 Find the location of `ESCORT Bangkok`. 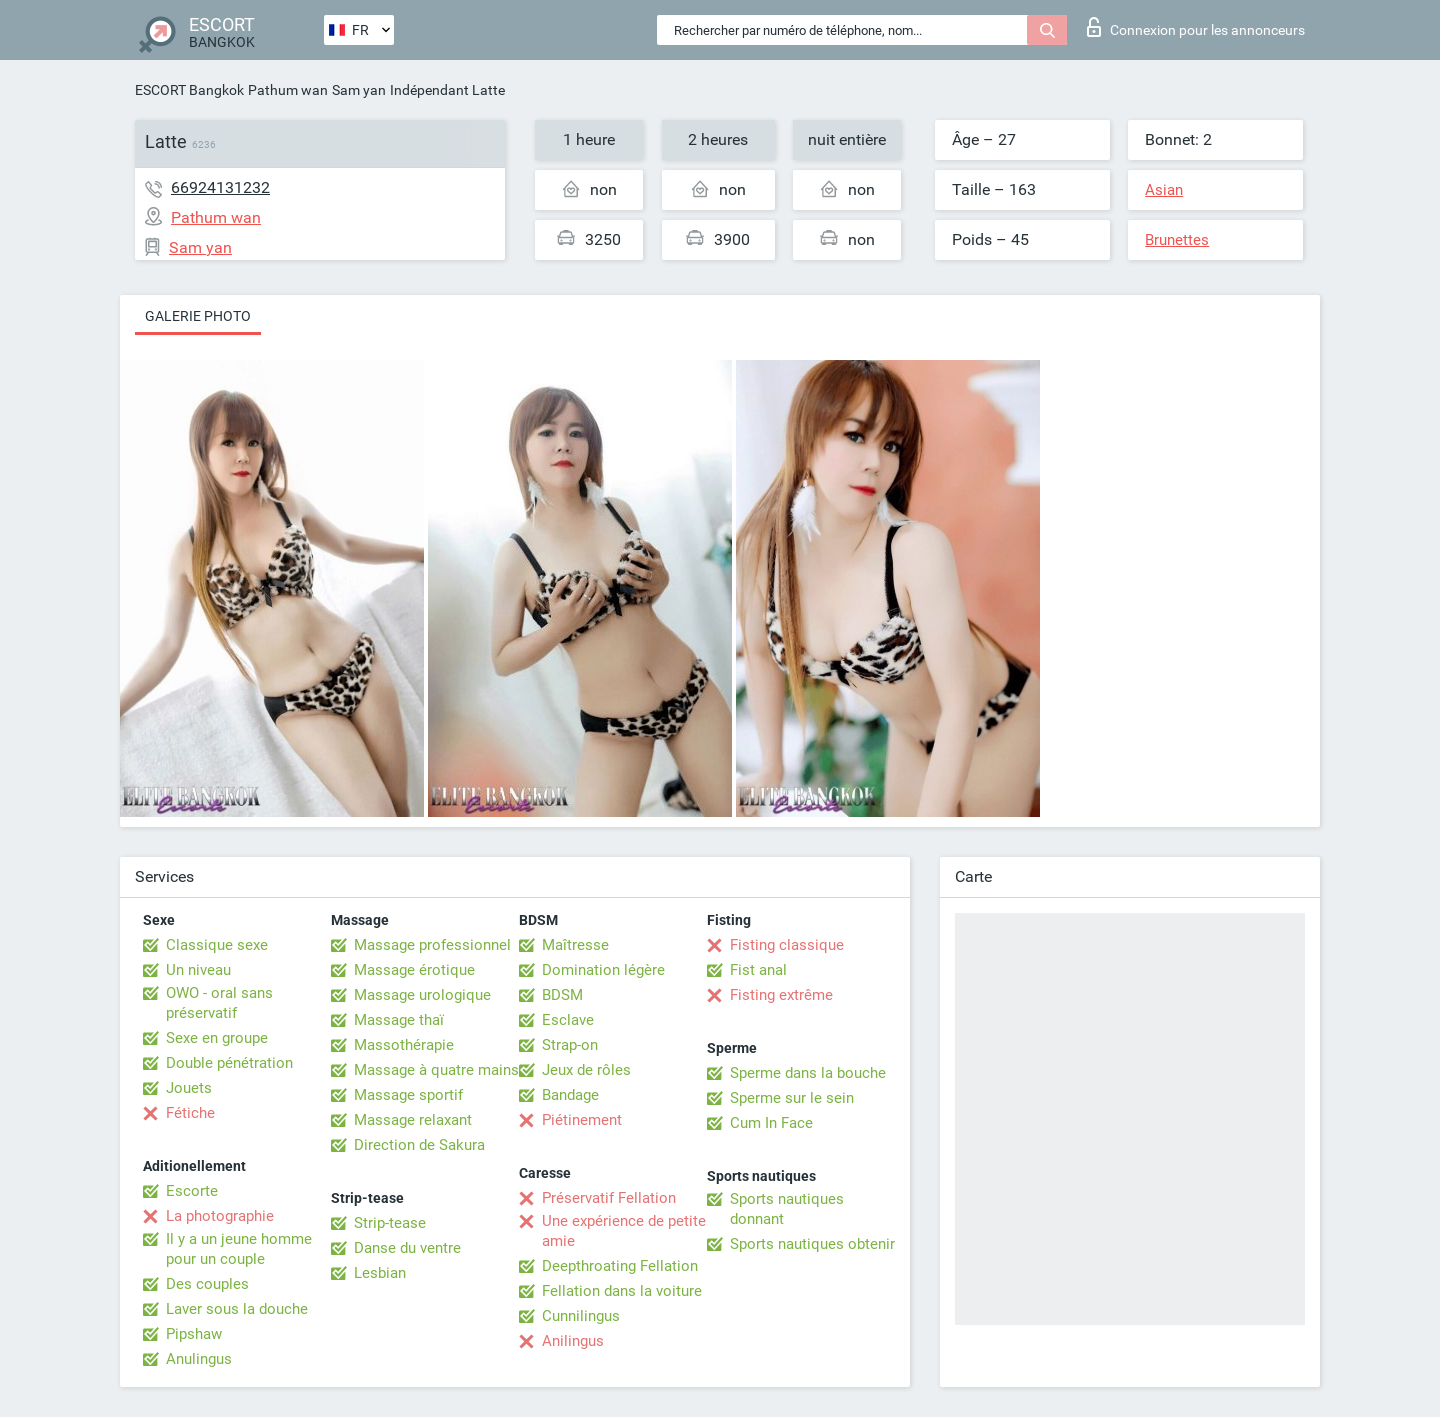

ESCORT Bangkok is located at coordinates (189, 90).